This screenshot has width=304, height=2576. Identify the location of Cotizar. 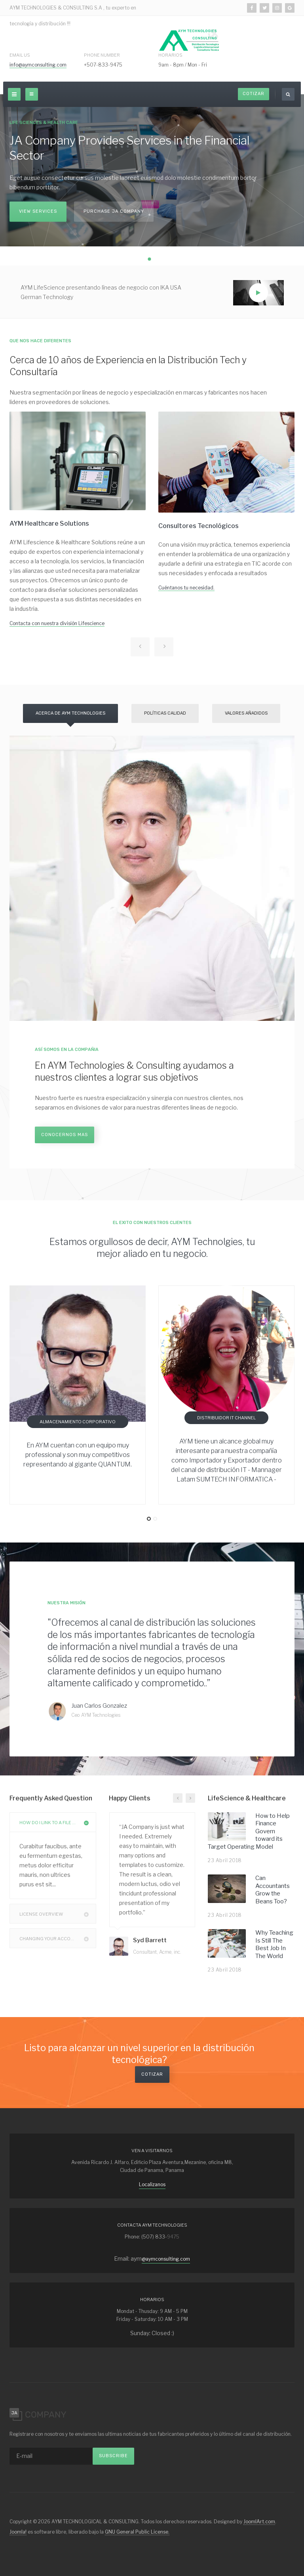
(253, 93).